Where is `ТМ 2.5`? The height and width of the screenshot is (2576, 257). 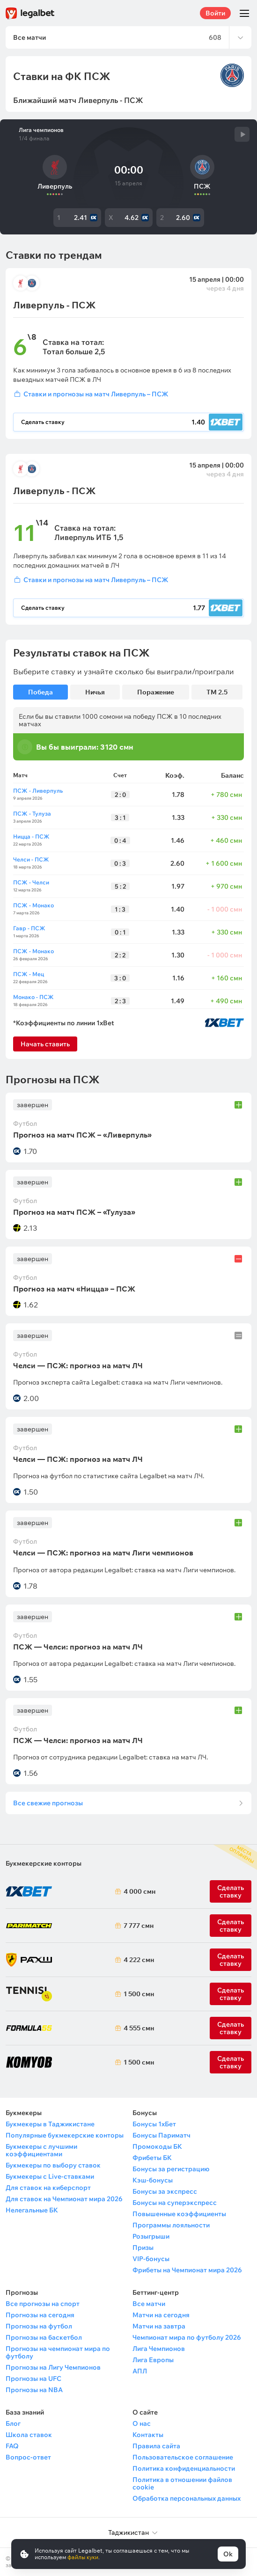
ТМ 2.5 is located at coordinates (217, 692).